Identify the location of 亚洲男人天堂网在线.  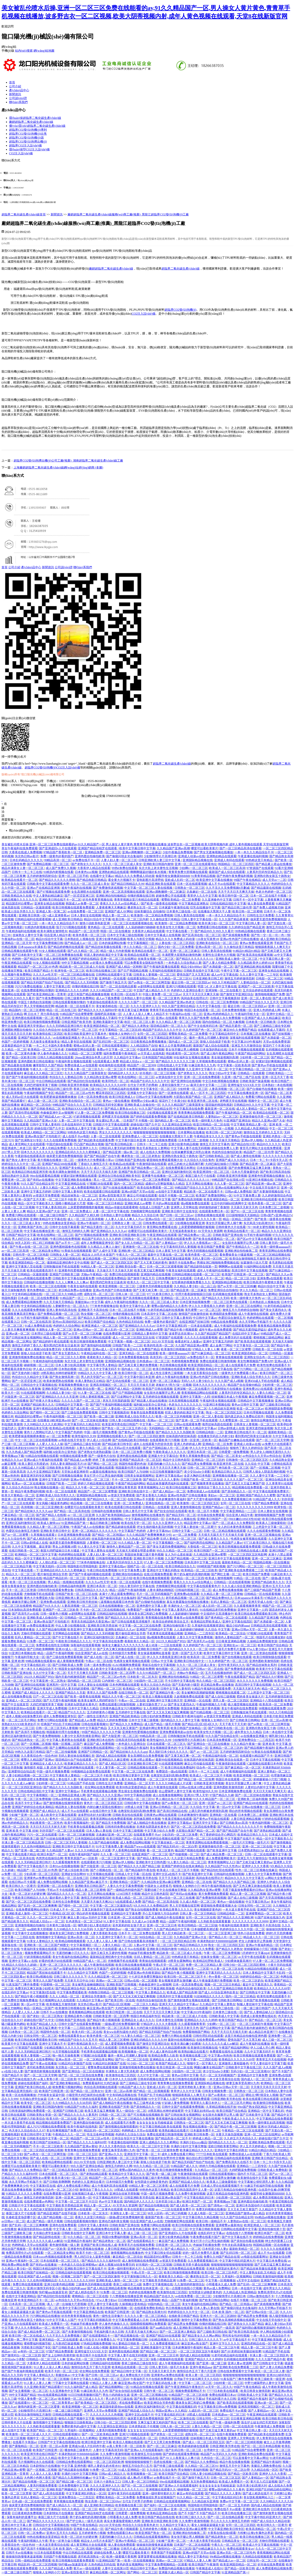
(184, 1207).